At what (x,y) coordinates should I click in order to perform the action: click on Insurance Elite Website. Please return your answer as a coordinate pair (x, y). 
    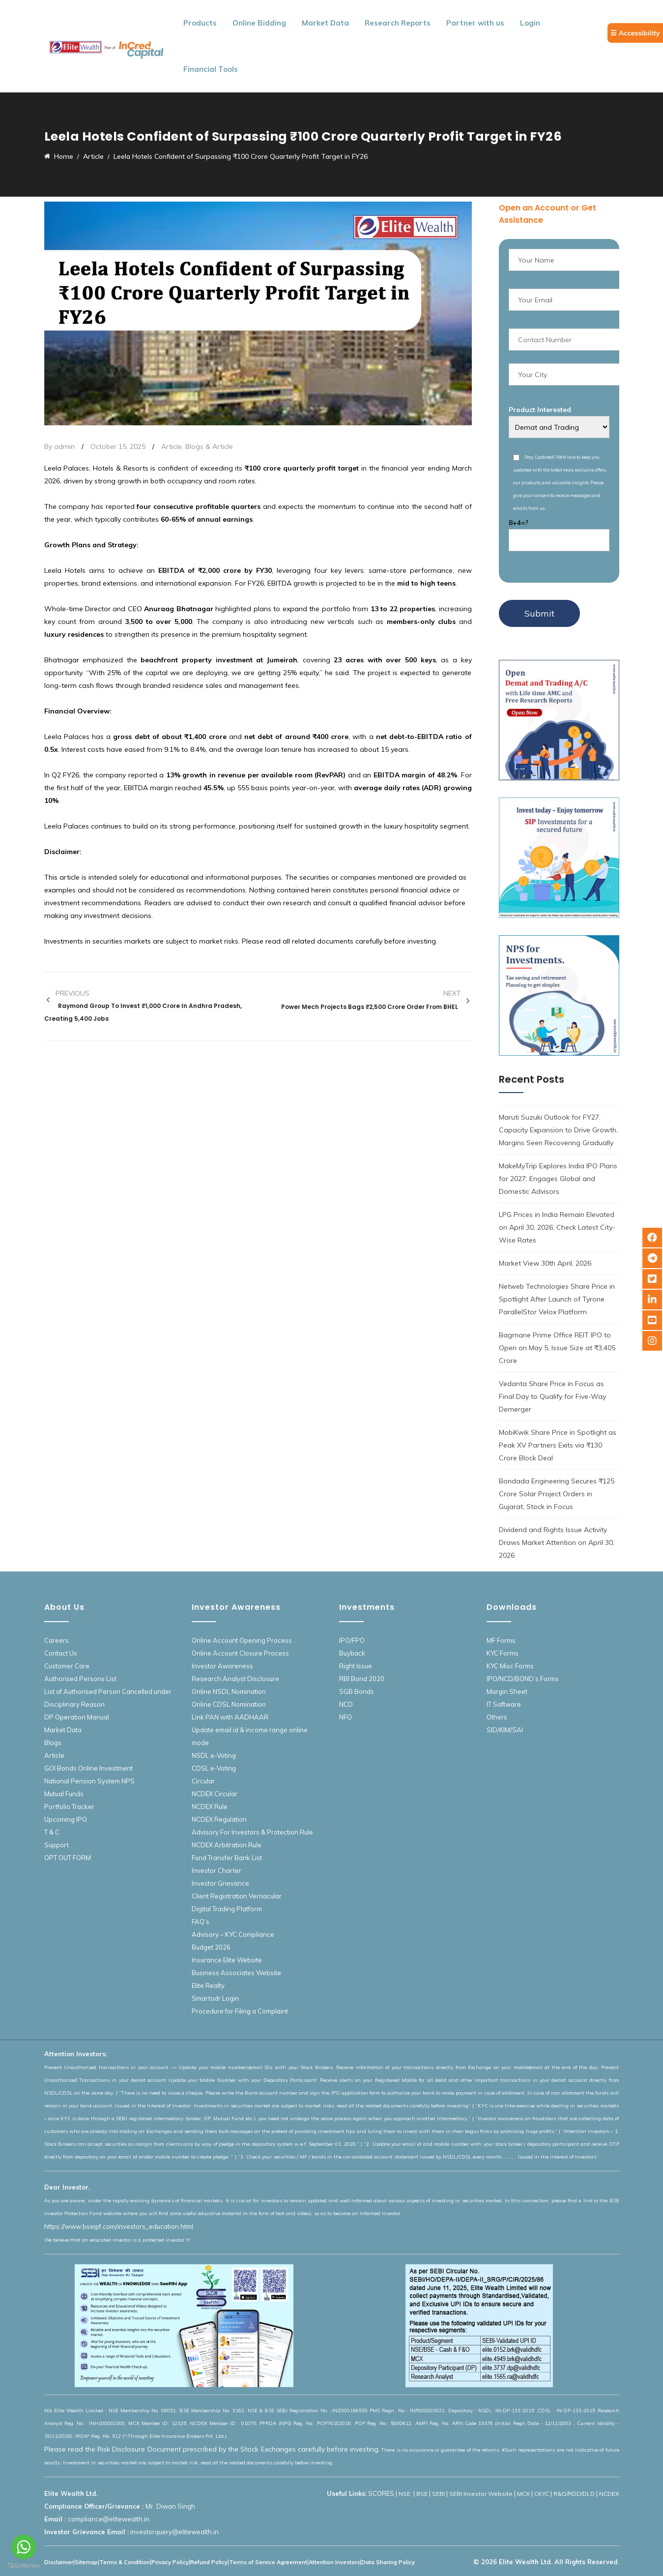
    Looking at the image, I should click on (227, 1960).